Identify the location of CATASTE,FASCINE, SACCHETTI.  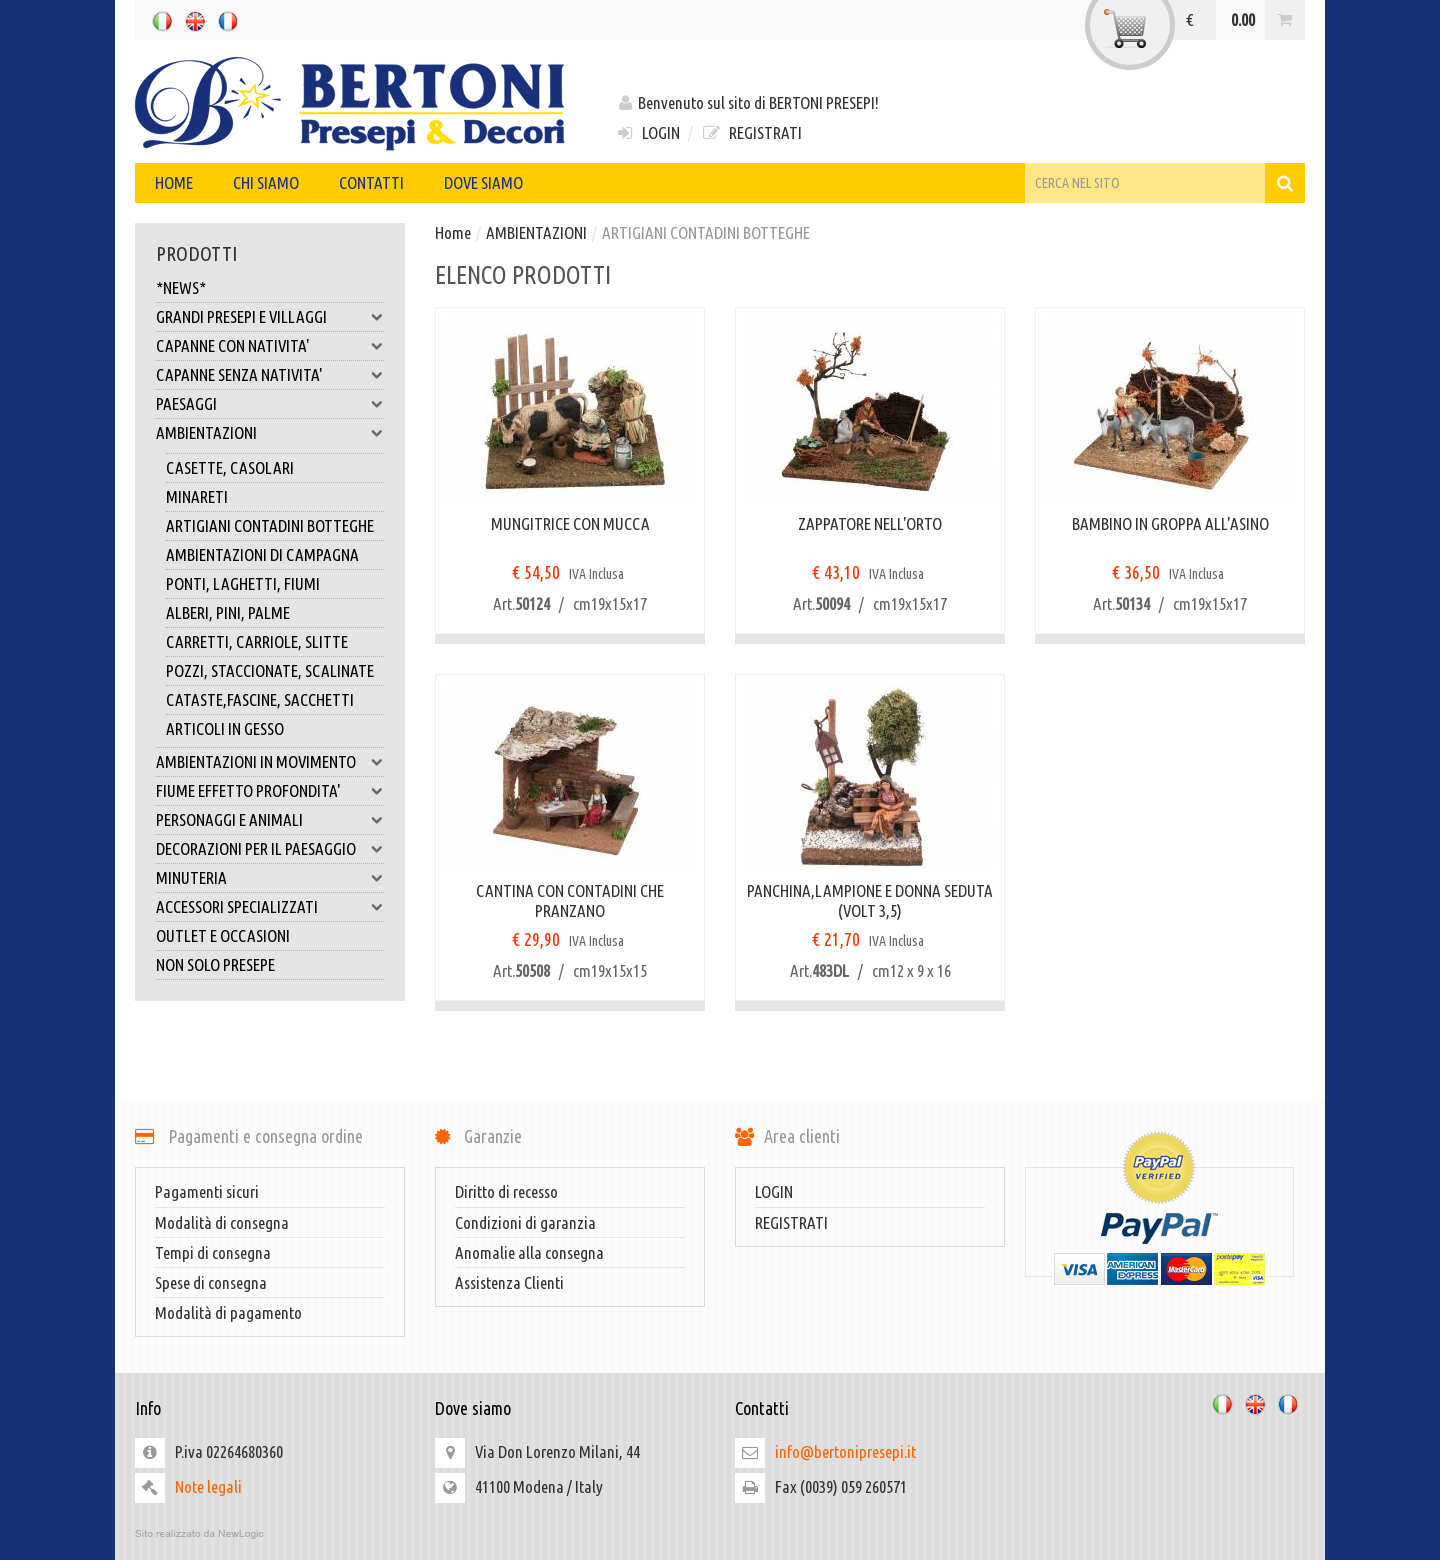
(260, 699).